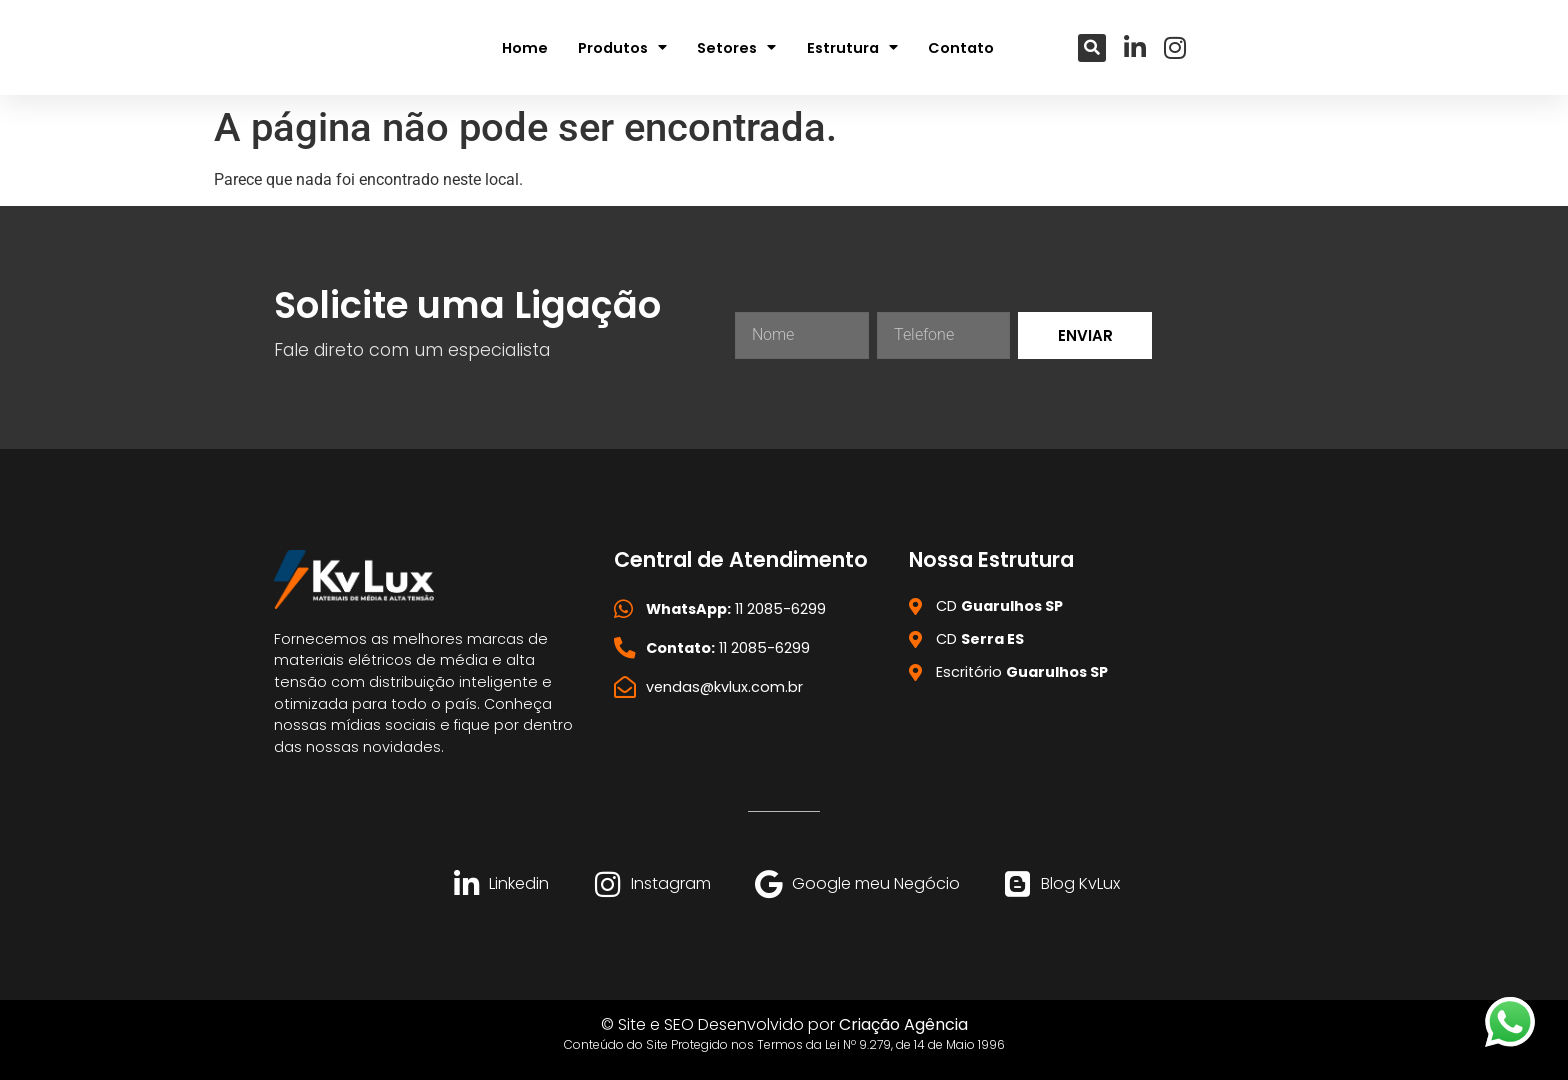 The image size is (1568, 1080). What do you see at coordinates (736, 47) in the screenshot?
I see `Setores` at bounding box center [736, 47].